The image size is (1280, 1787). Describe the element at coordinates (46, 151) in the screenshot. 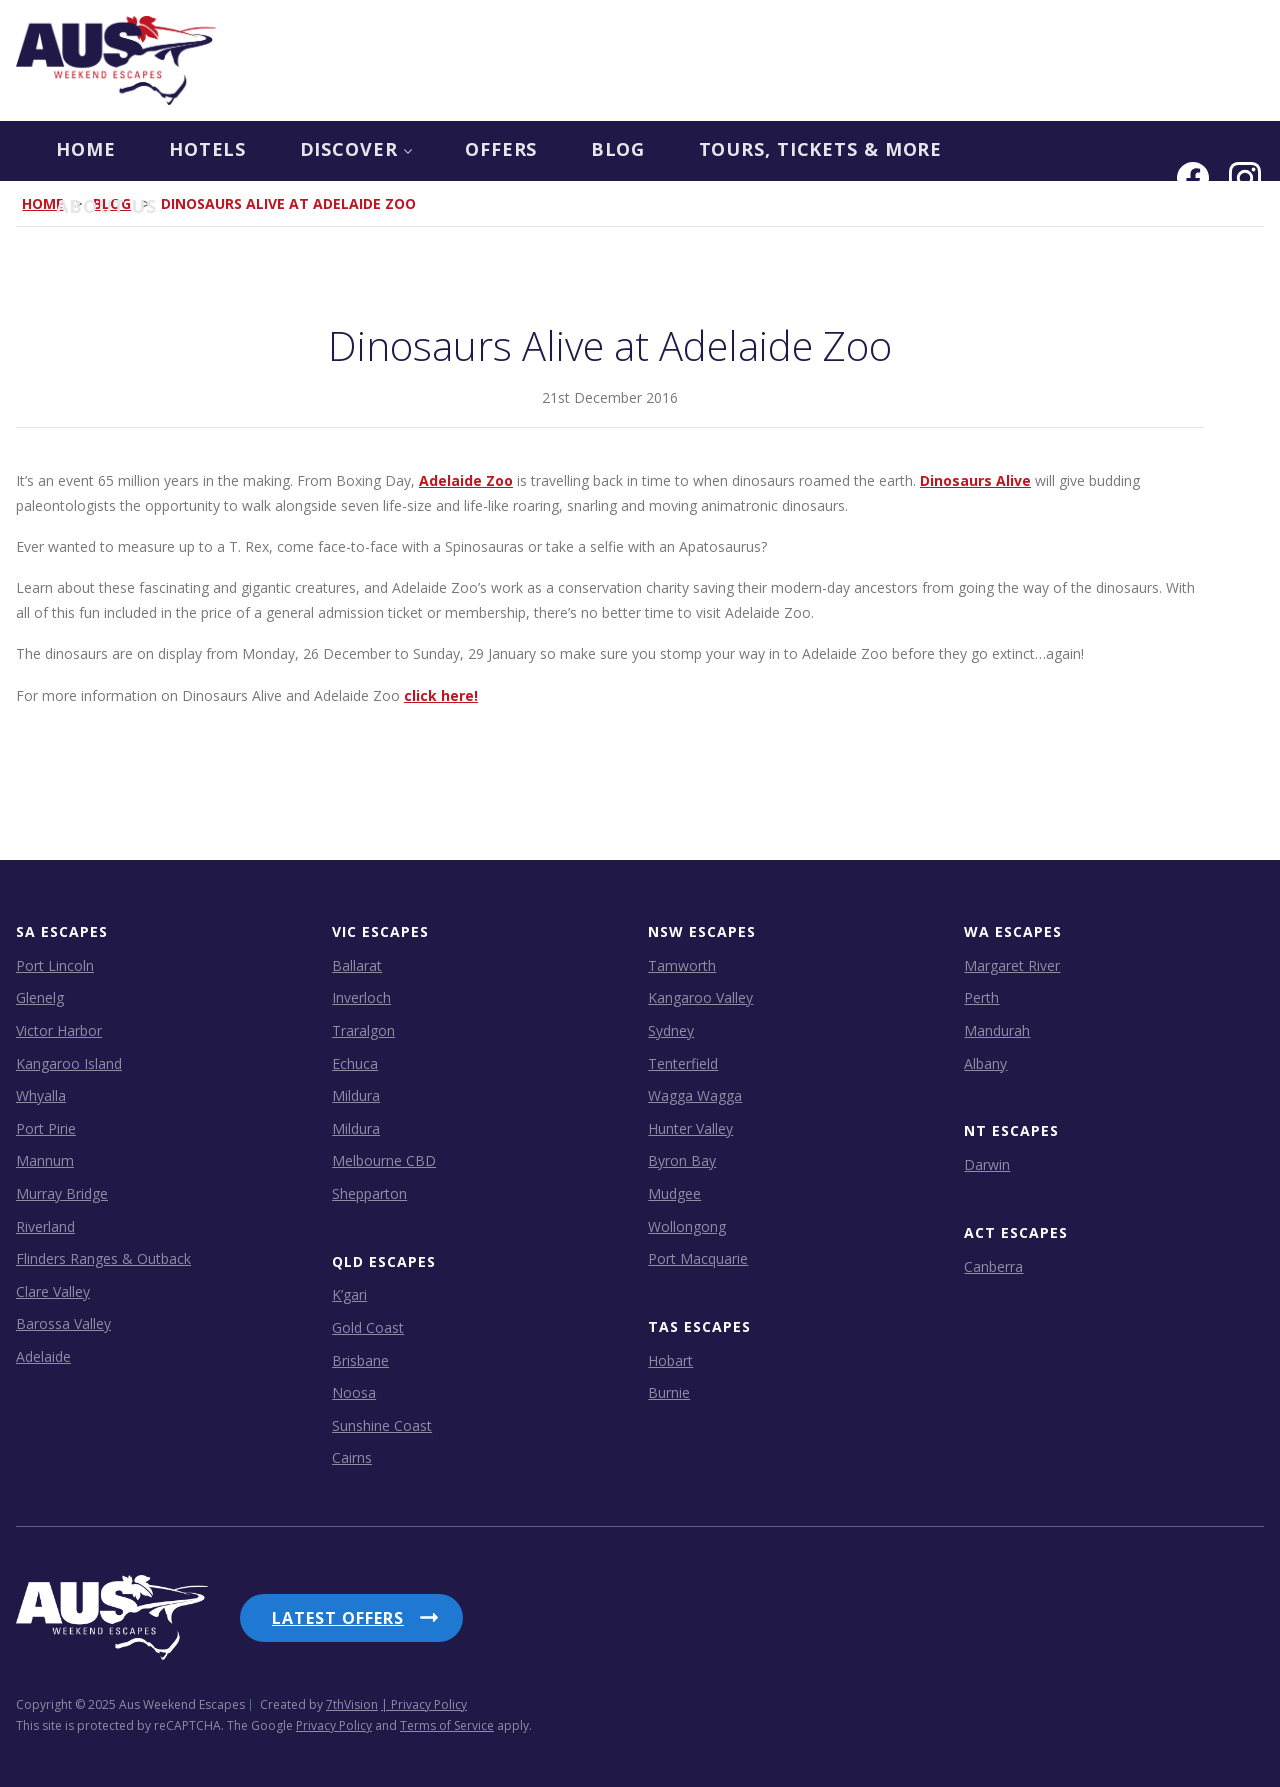

I see `Home` at that location.